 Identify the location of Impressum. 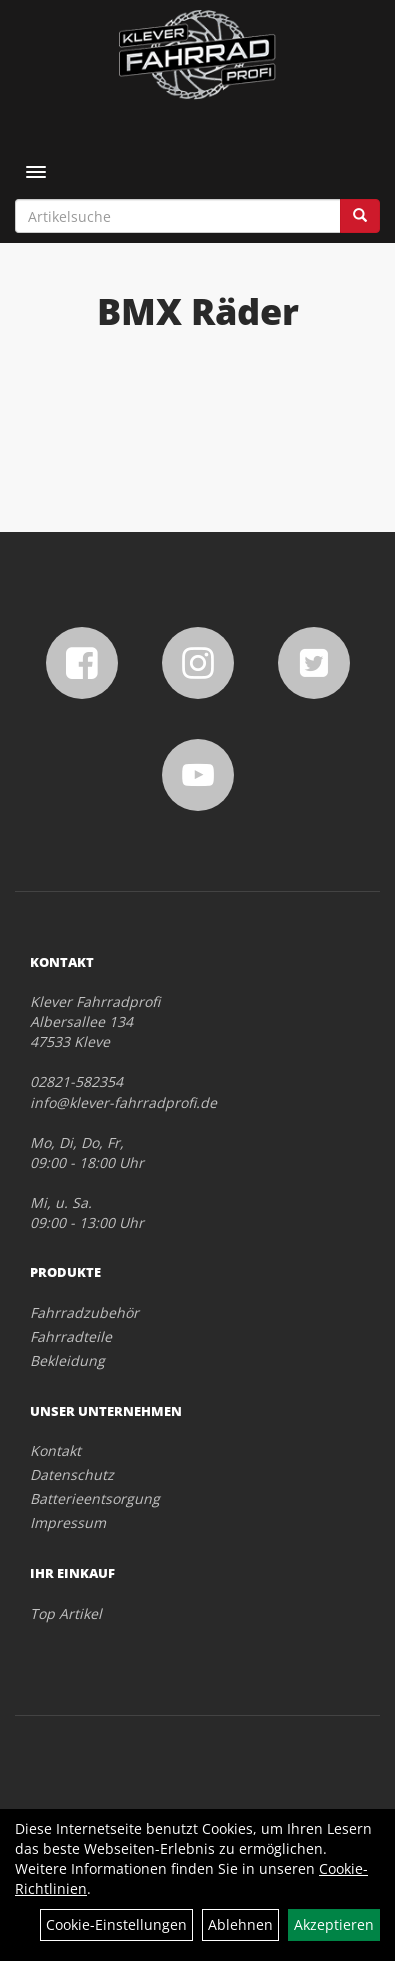
(68, 1522).